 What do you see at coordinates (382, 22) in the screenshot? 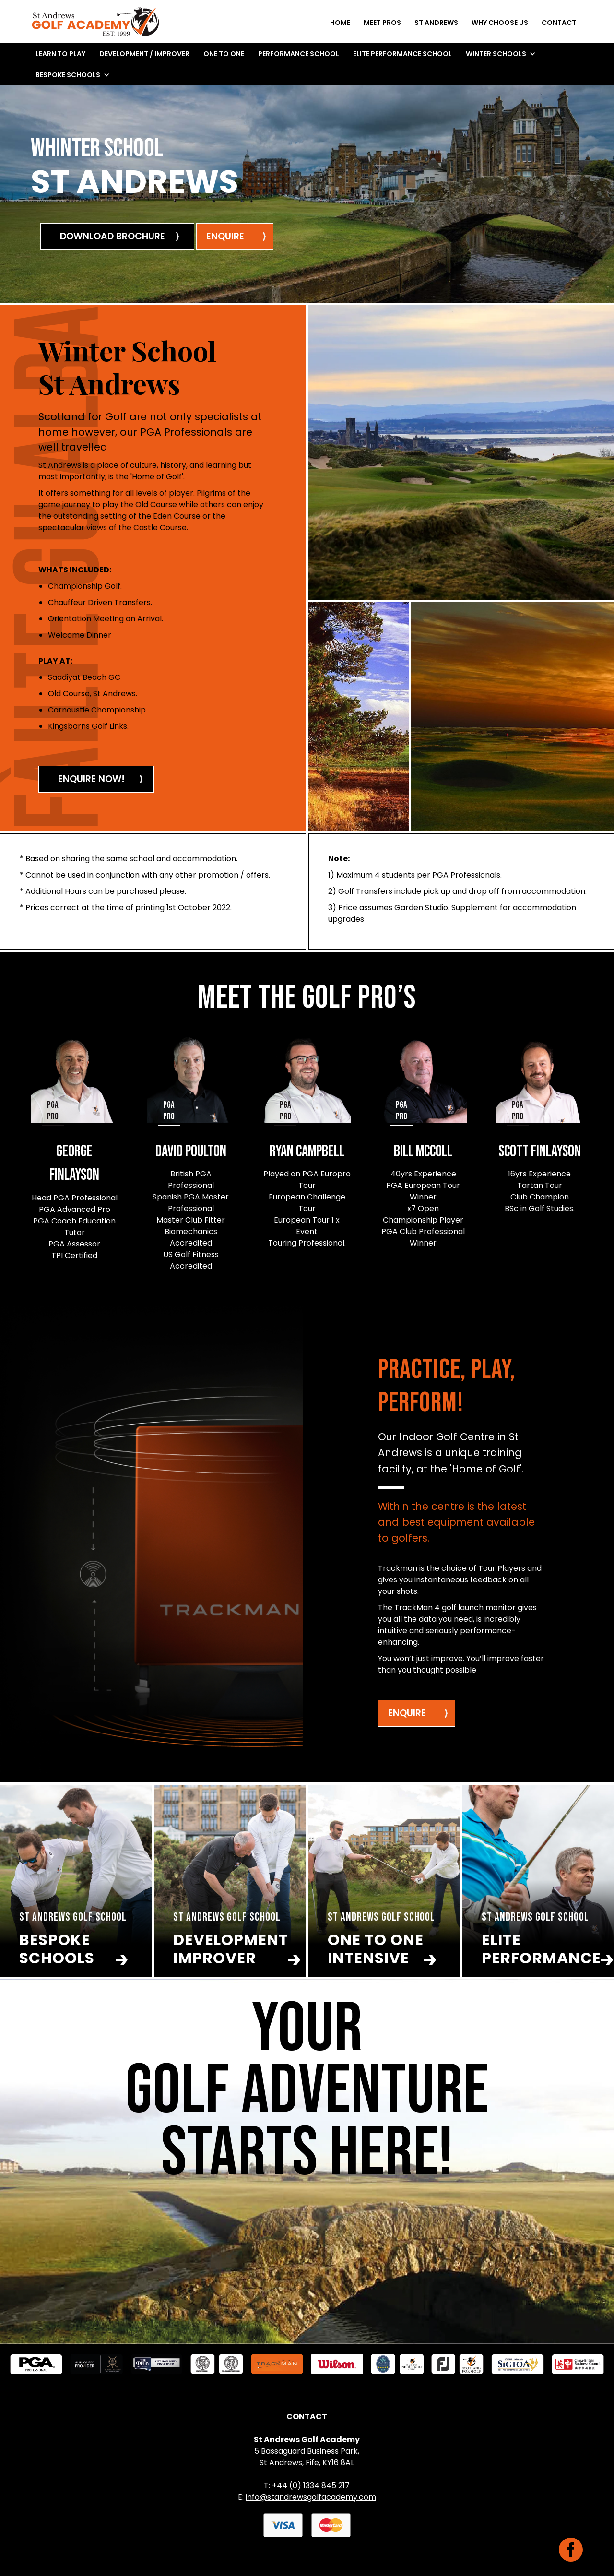
I see `meet pros` at bounding box center [382, 22].